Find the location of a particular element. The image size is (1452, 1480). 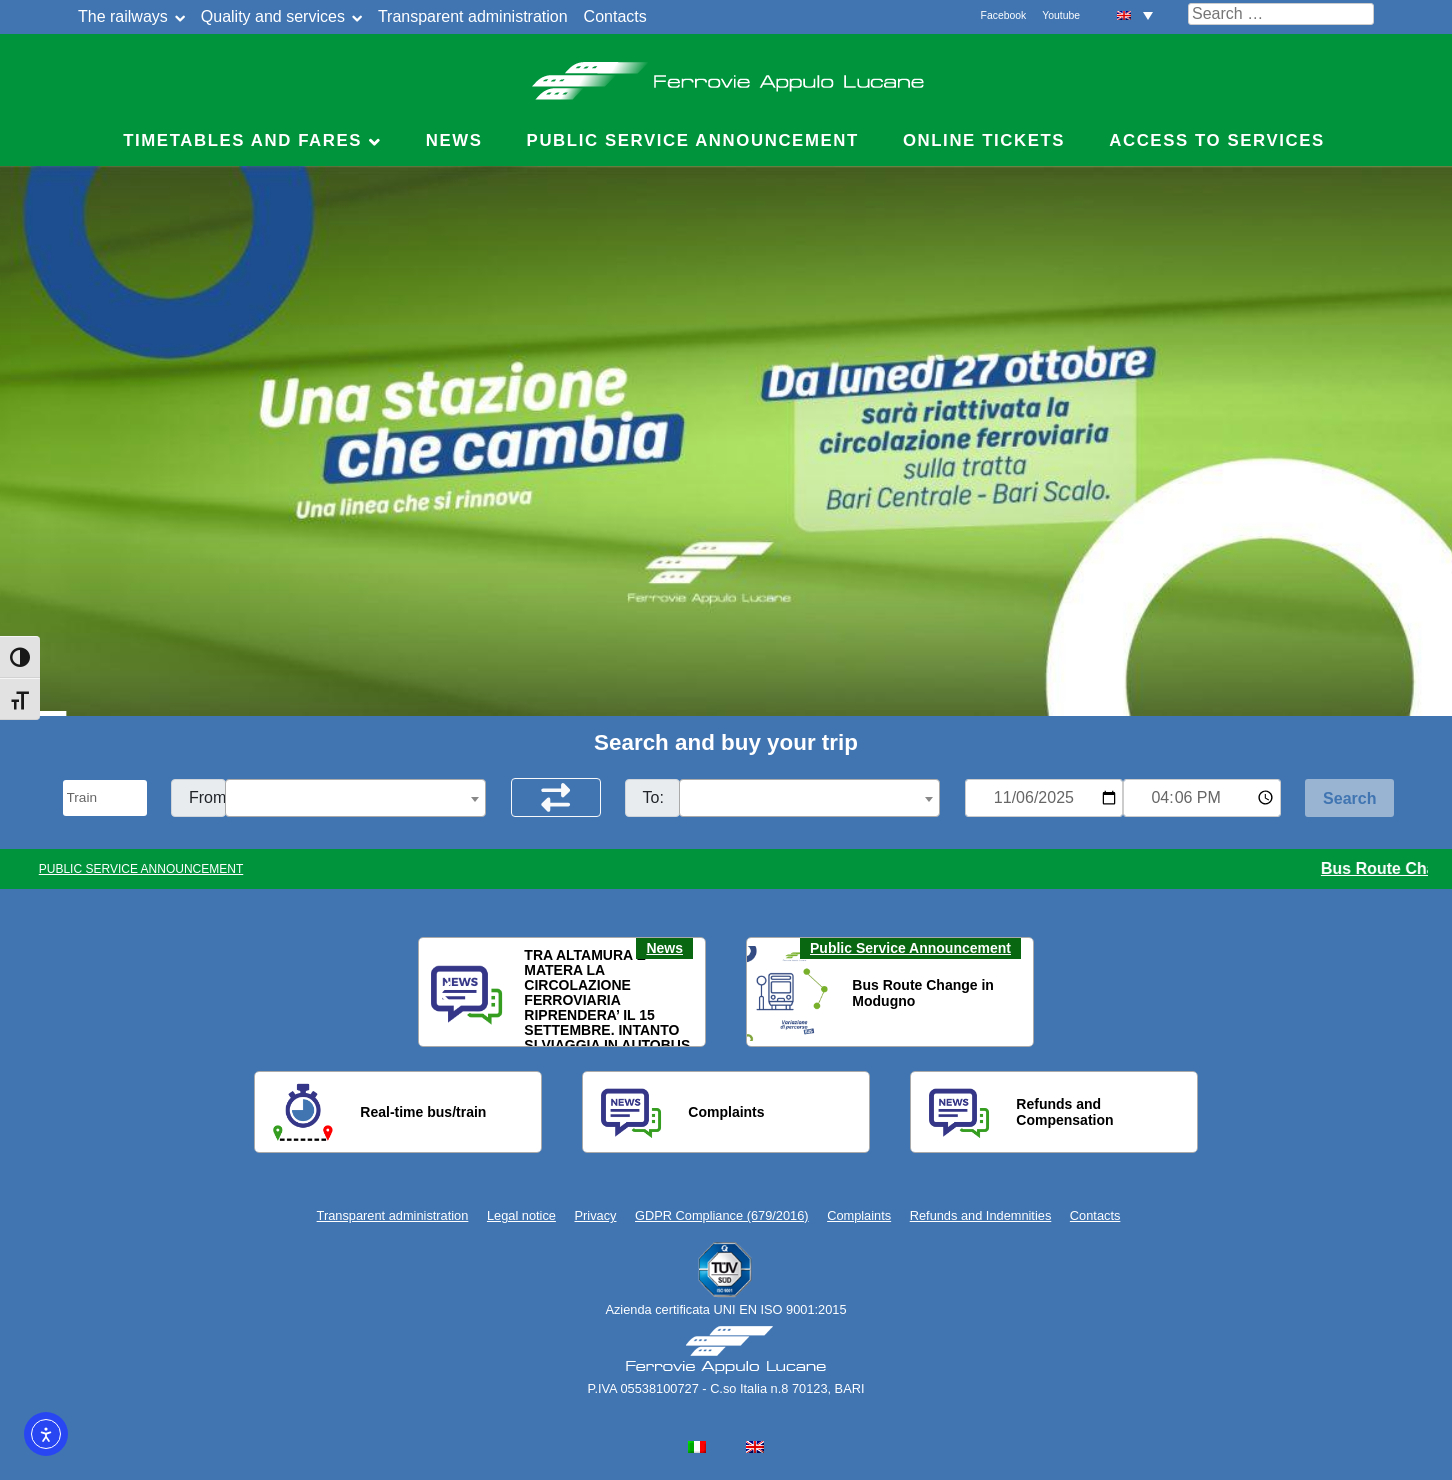

Timetables and Fares is located at coordinates (242, 140).